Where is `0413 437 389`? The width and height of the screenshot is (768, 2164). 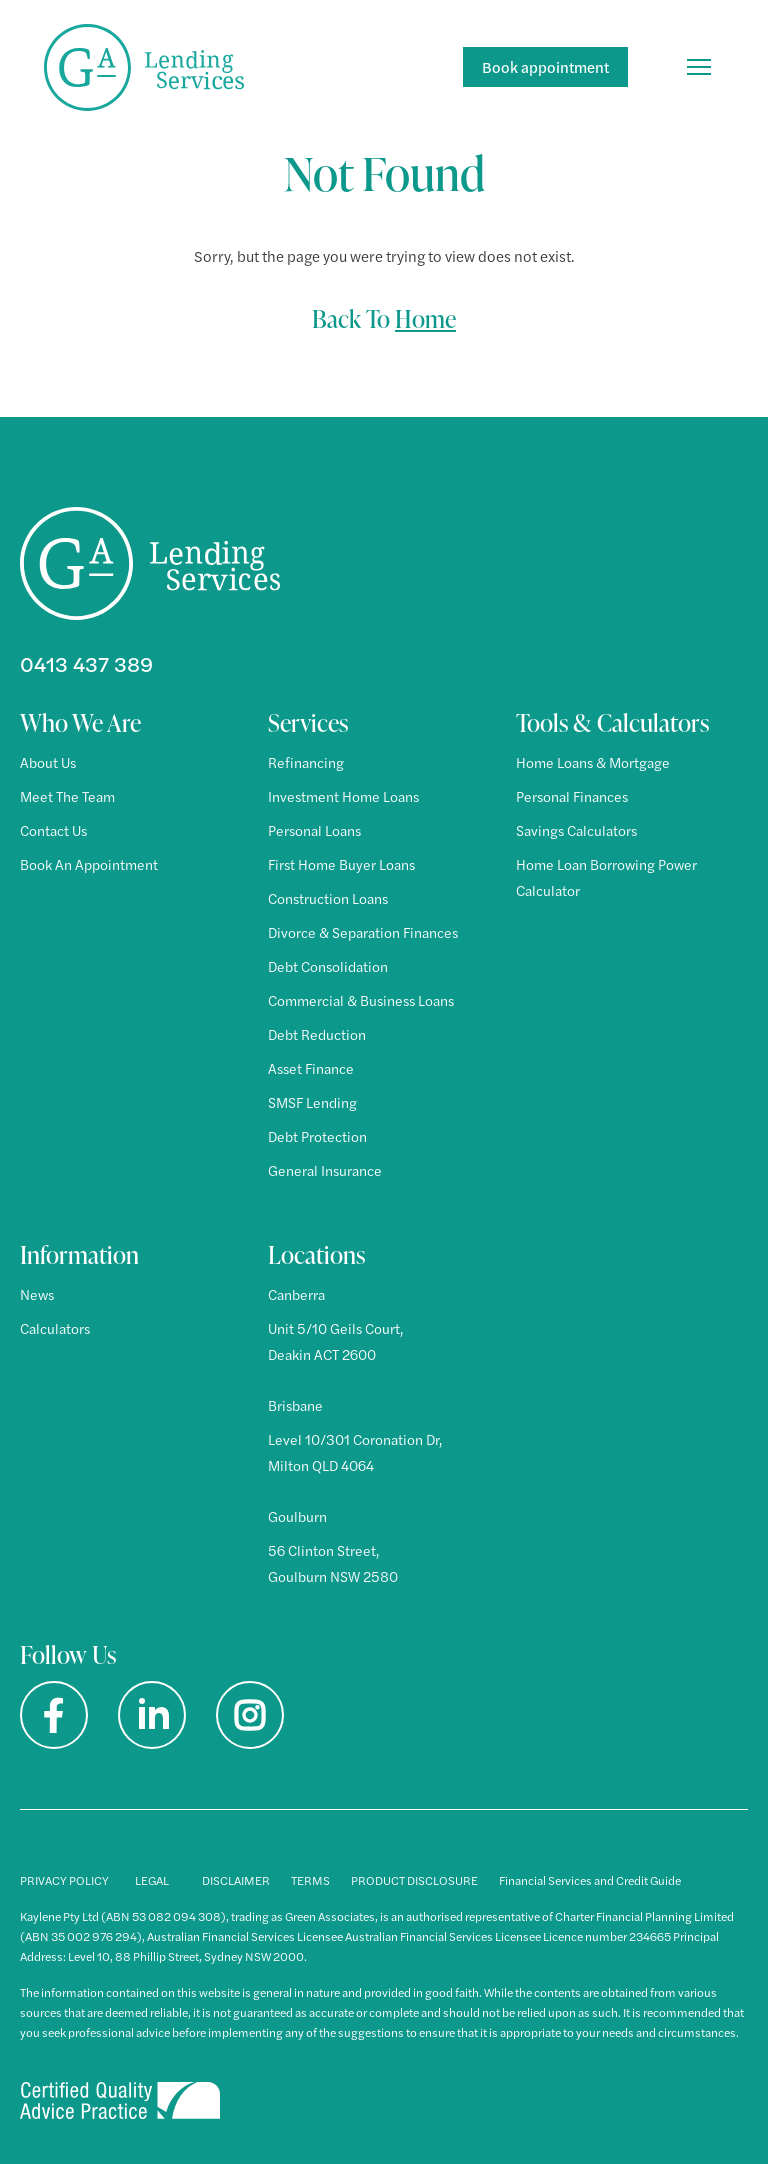 0413 437 389 is located at coordinates (86, 663).